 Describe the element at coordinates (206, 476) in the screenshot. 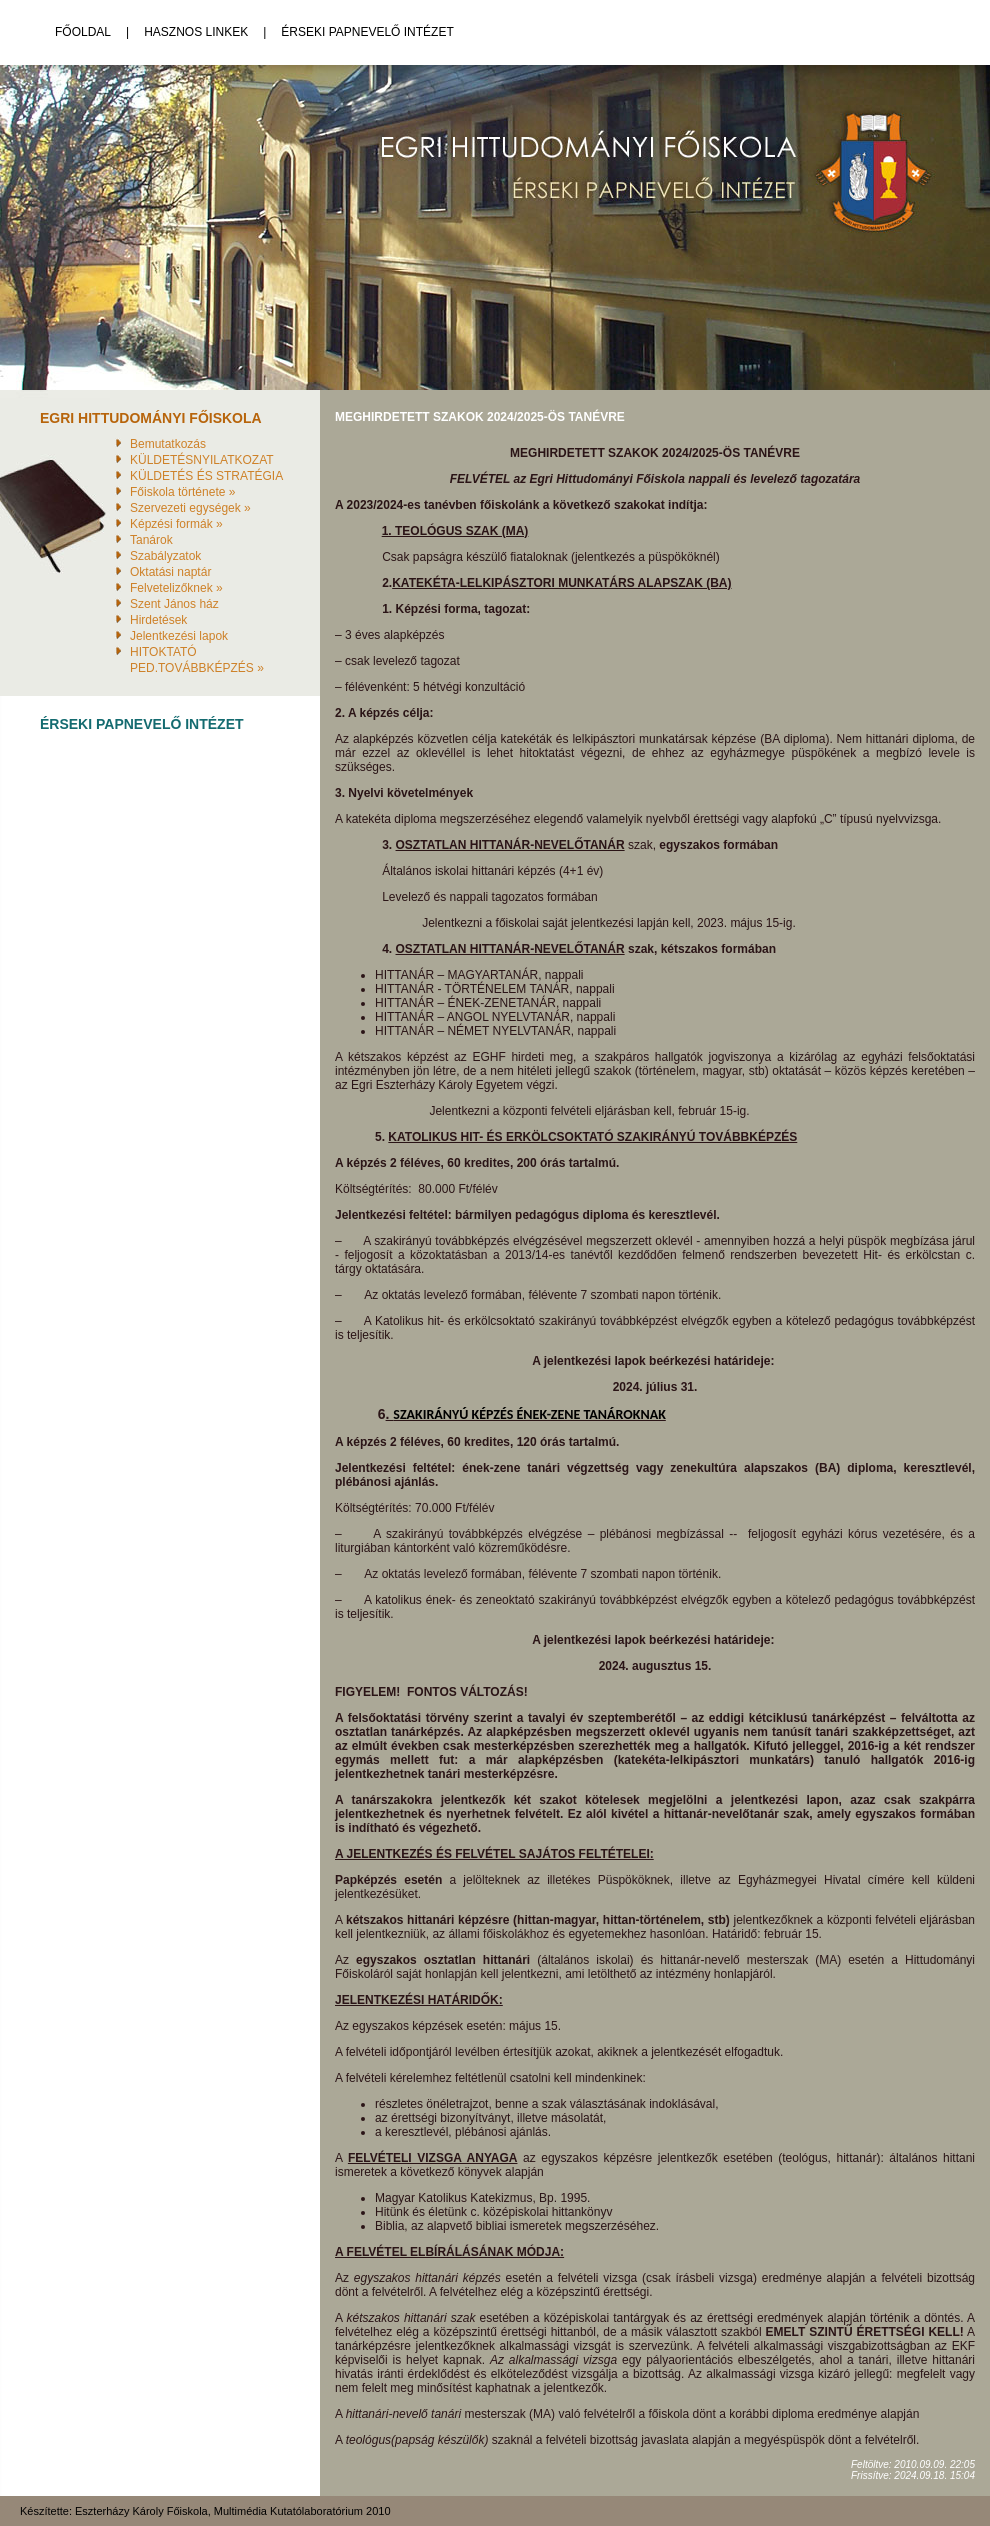

I see `KÜLDETÉS ÉS STRATÉGIA` at that location.